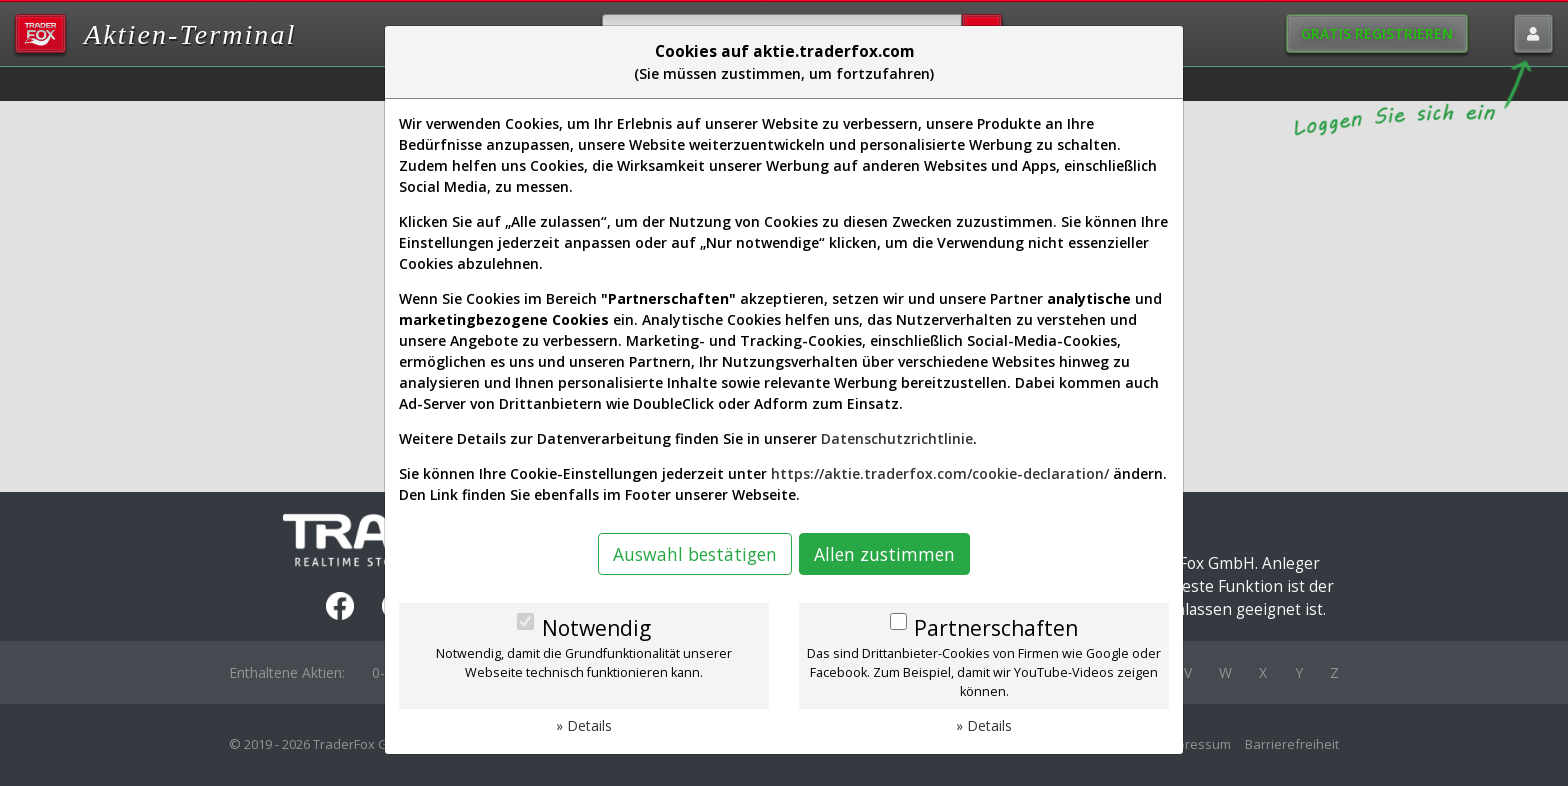  What do you see at coordinates (884, 554) in the screenshot?
I see `Allen zustimmen` at bounding box center [884, 554].